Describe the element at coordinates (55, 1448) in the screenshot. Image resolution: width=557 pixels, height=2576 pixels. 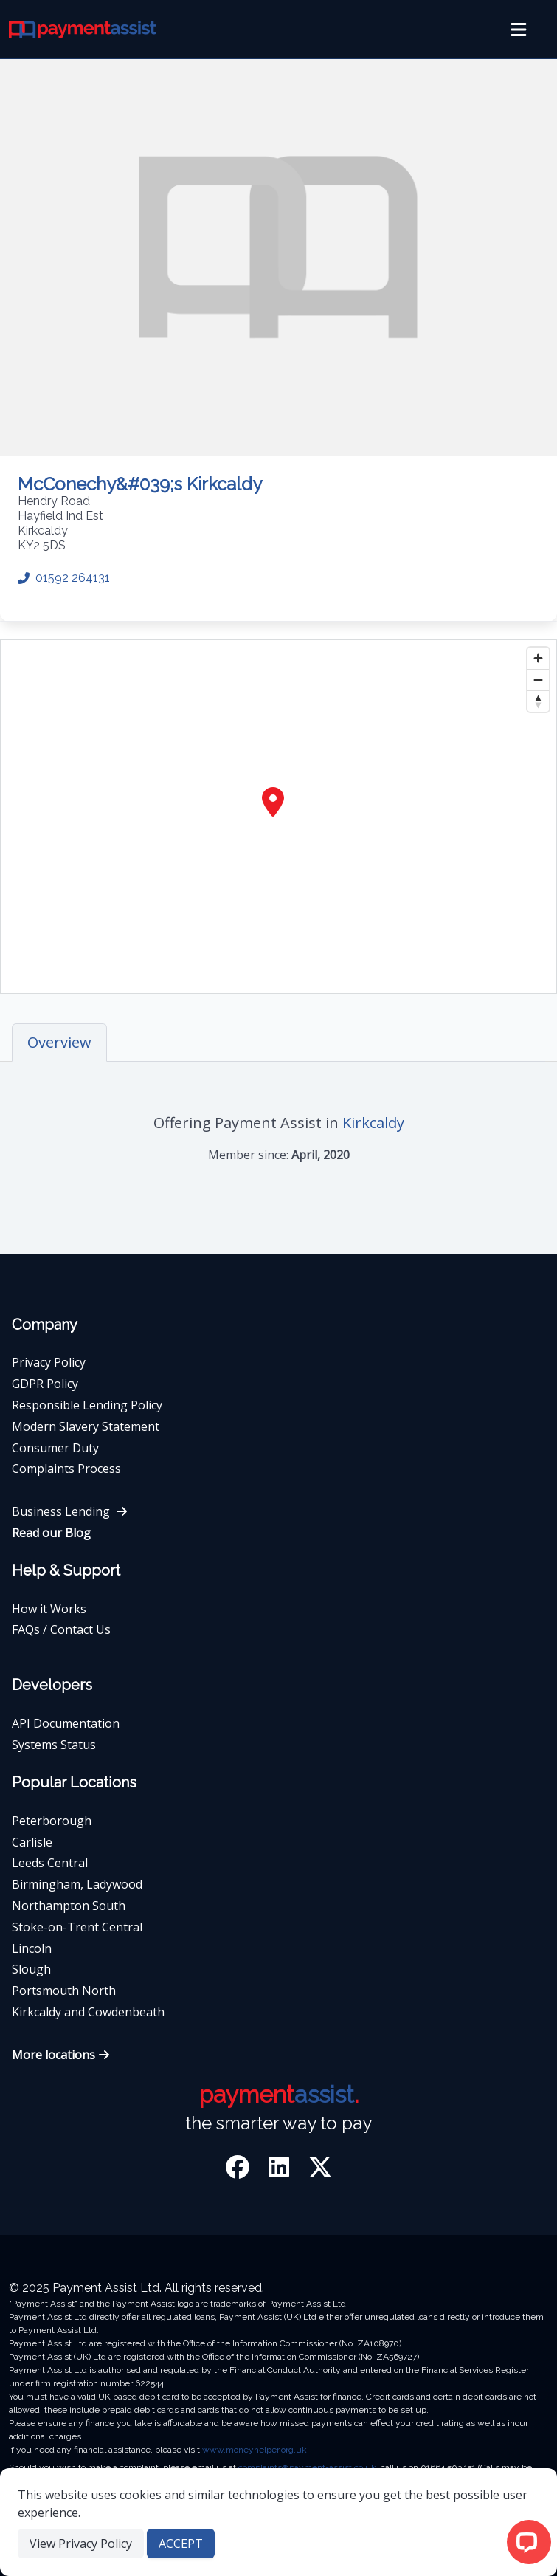
I see `Consumer Duty` at that location.